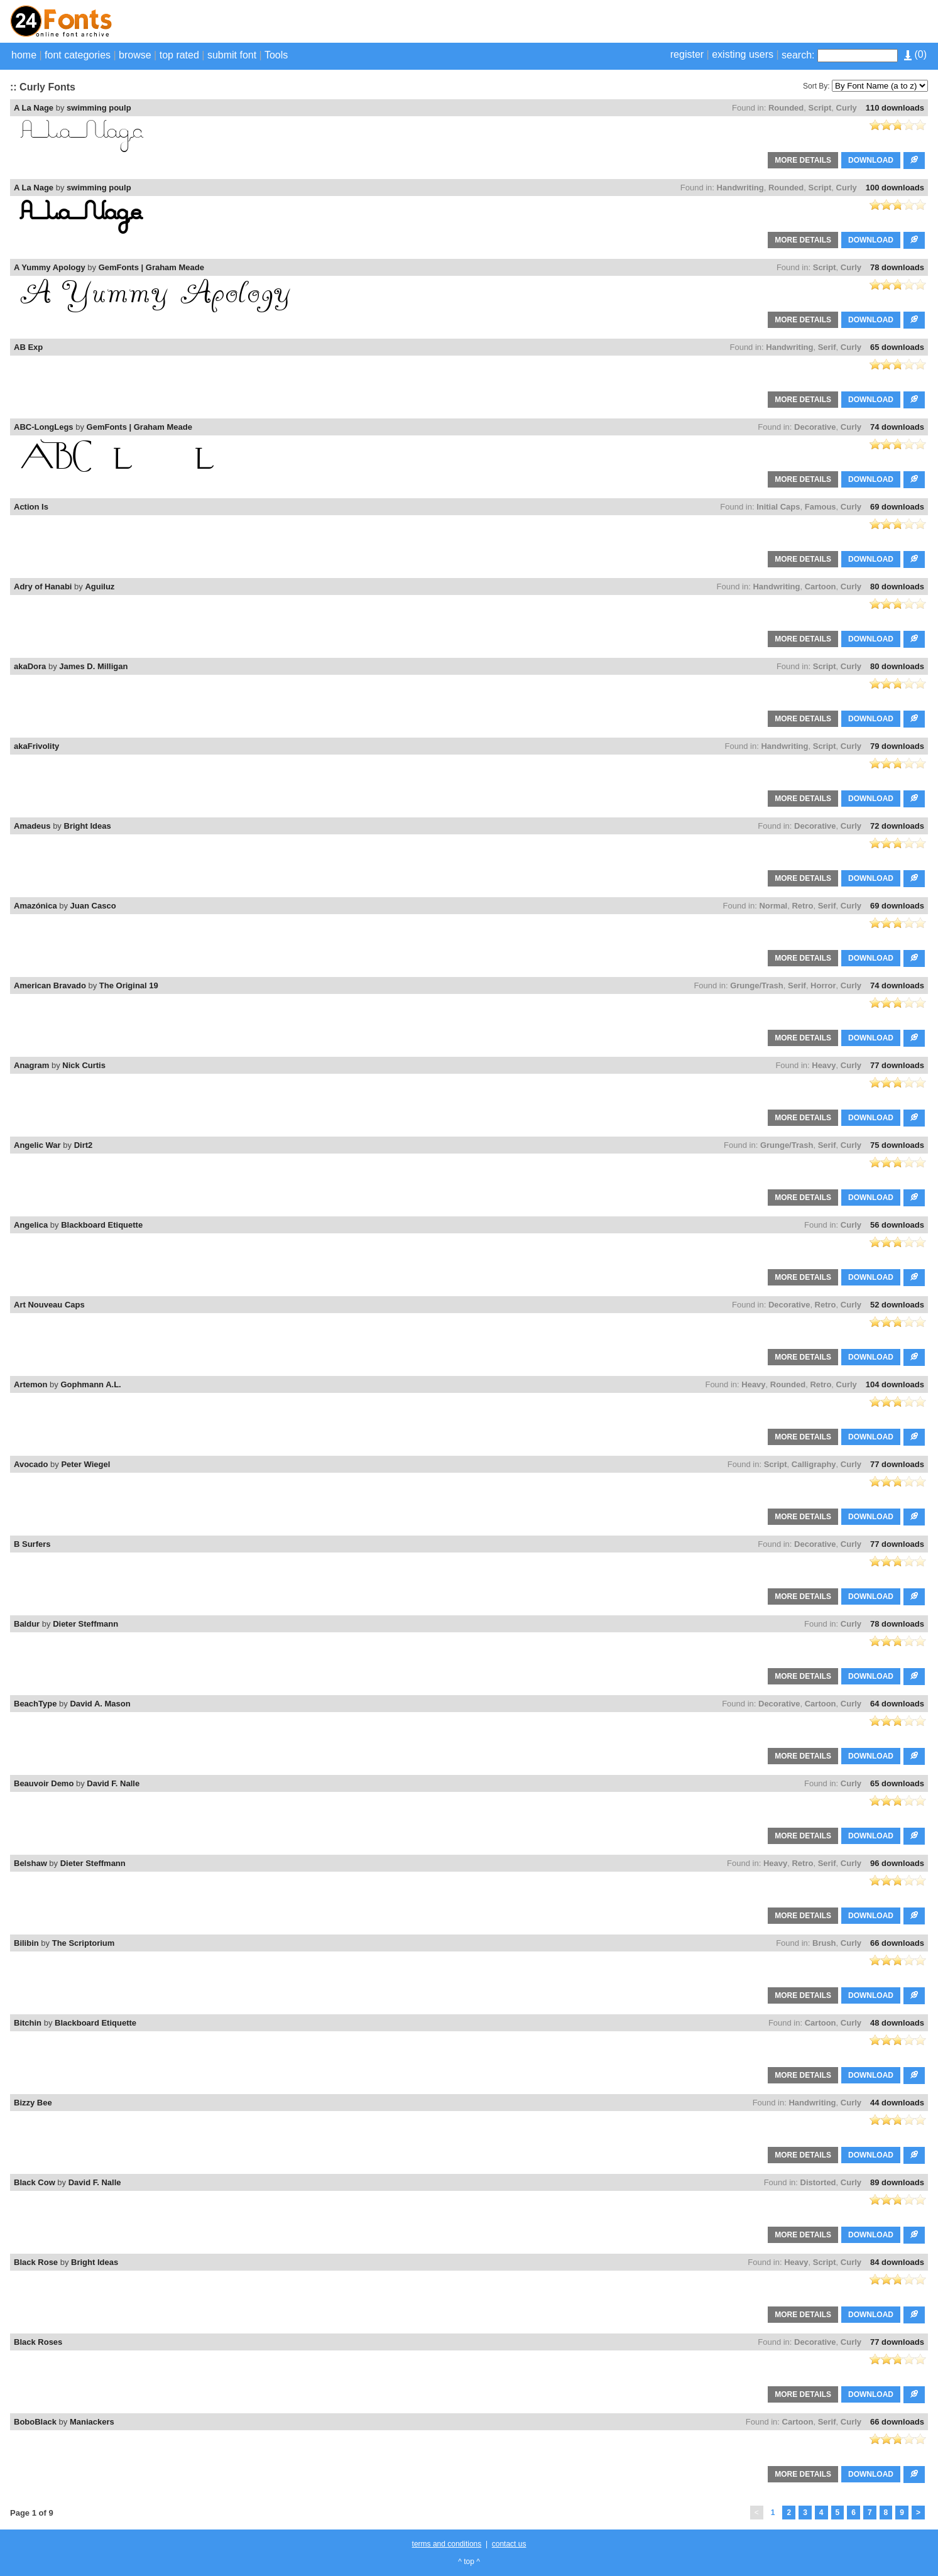  What do you see at coordinates (30, 666) in the screenshot?
I see `akaDora` at bounding box center [30, 666].